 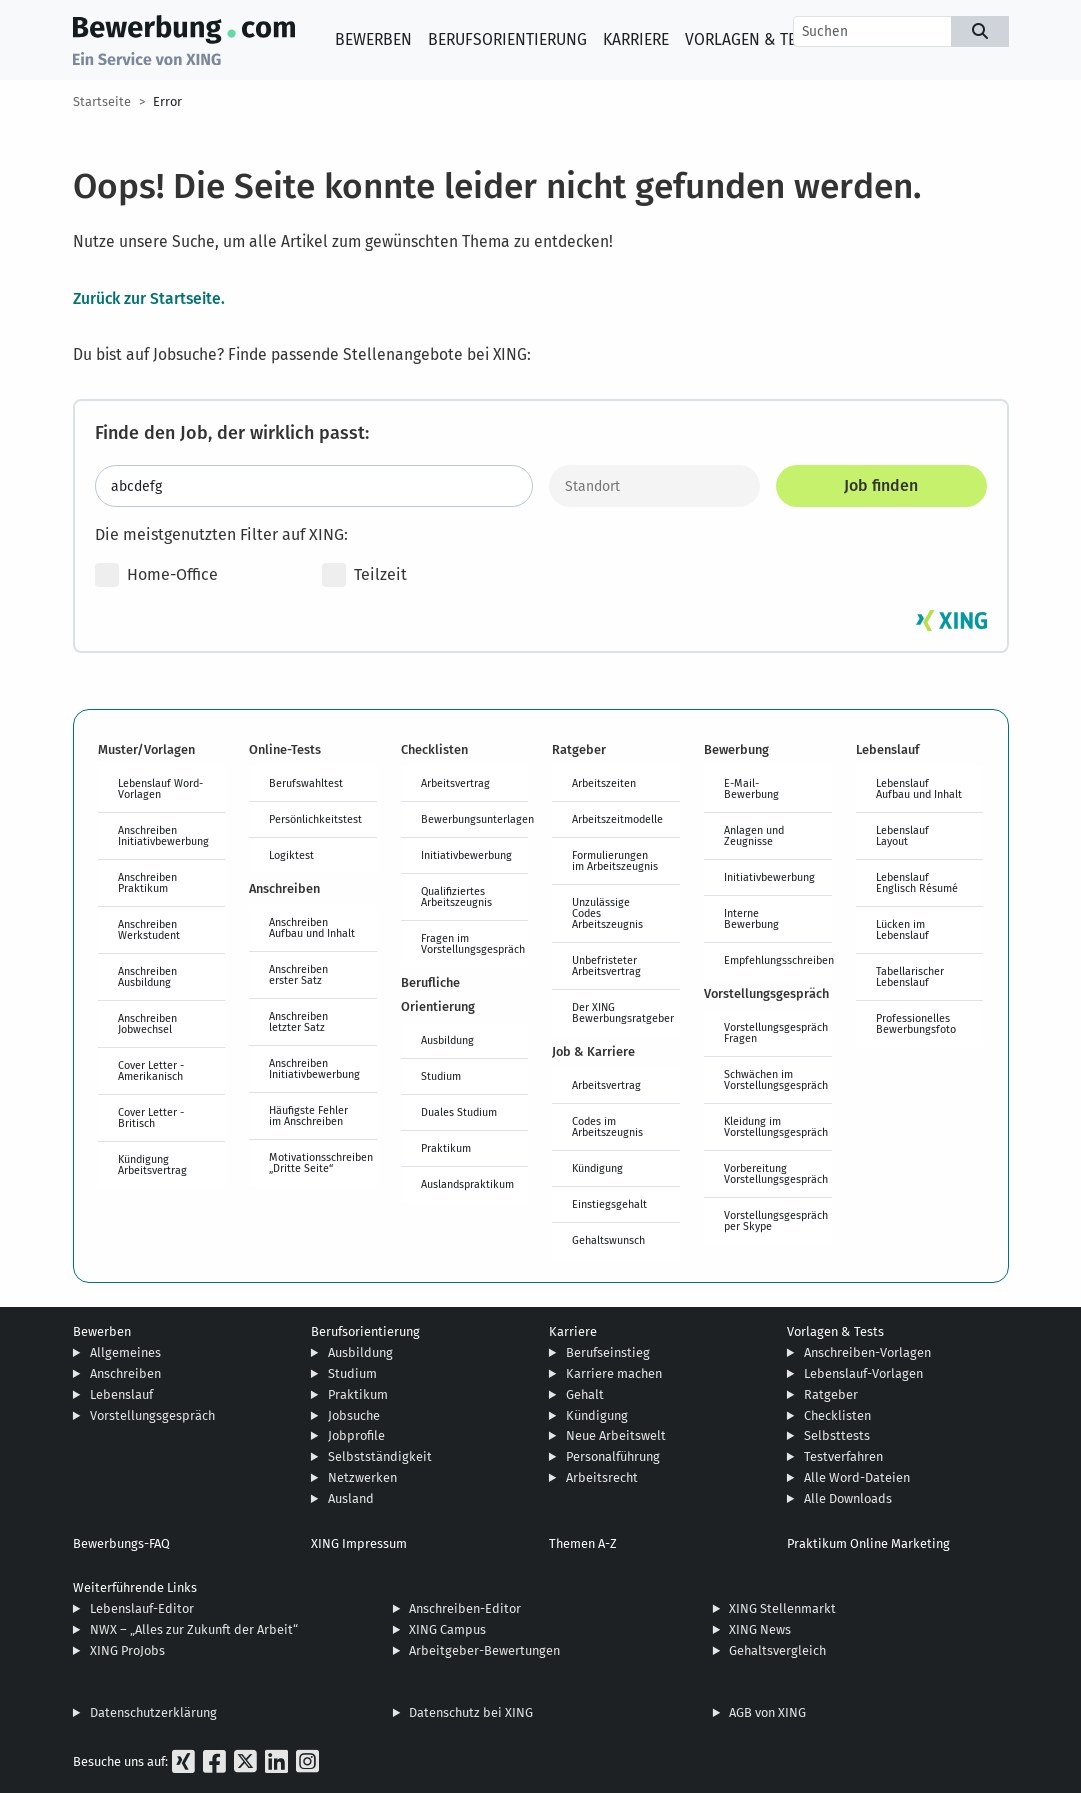 I want to click on Anschreiben-Vorlagen, so click(x=867, y=1352).